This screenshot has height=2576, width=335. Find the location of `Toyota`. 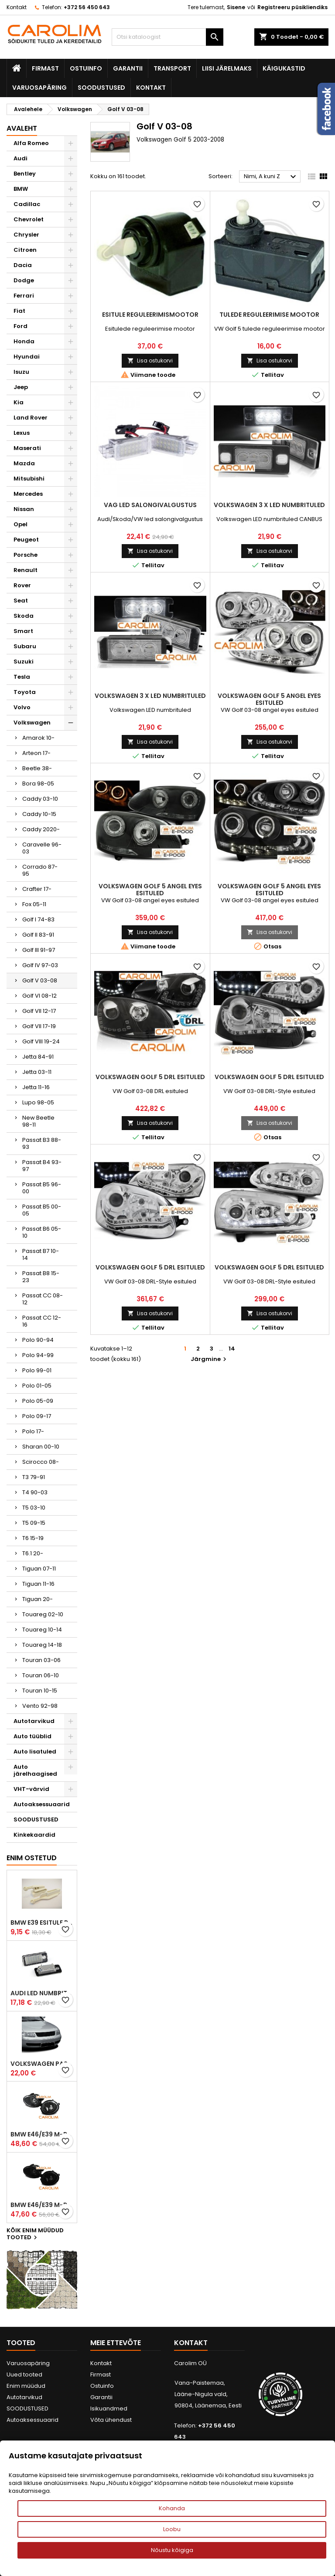

Toyota is located at coordinates (25, 692).